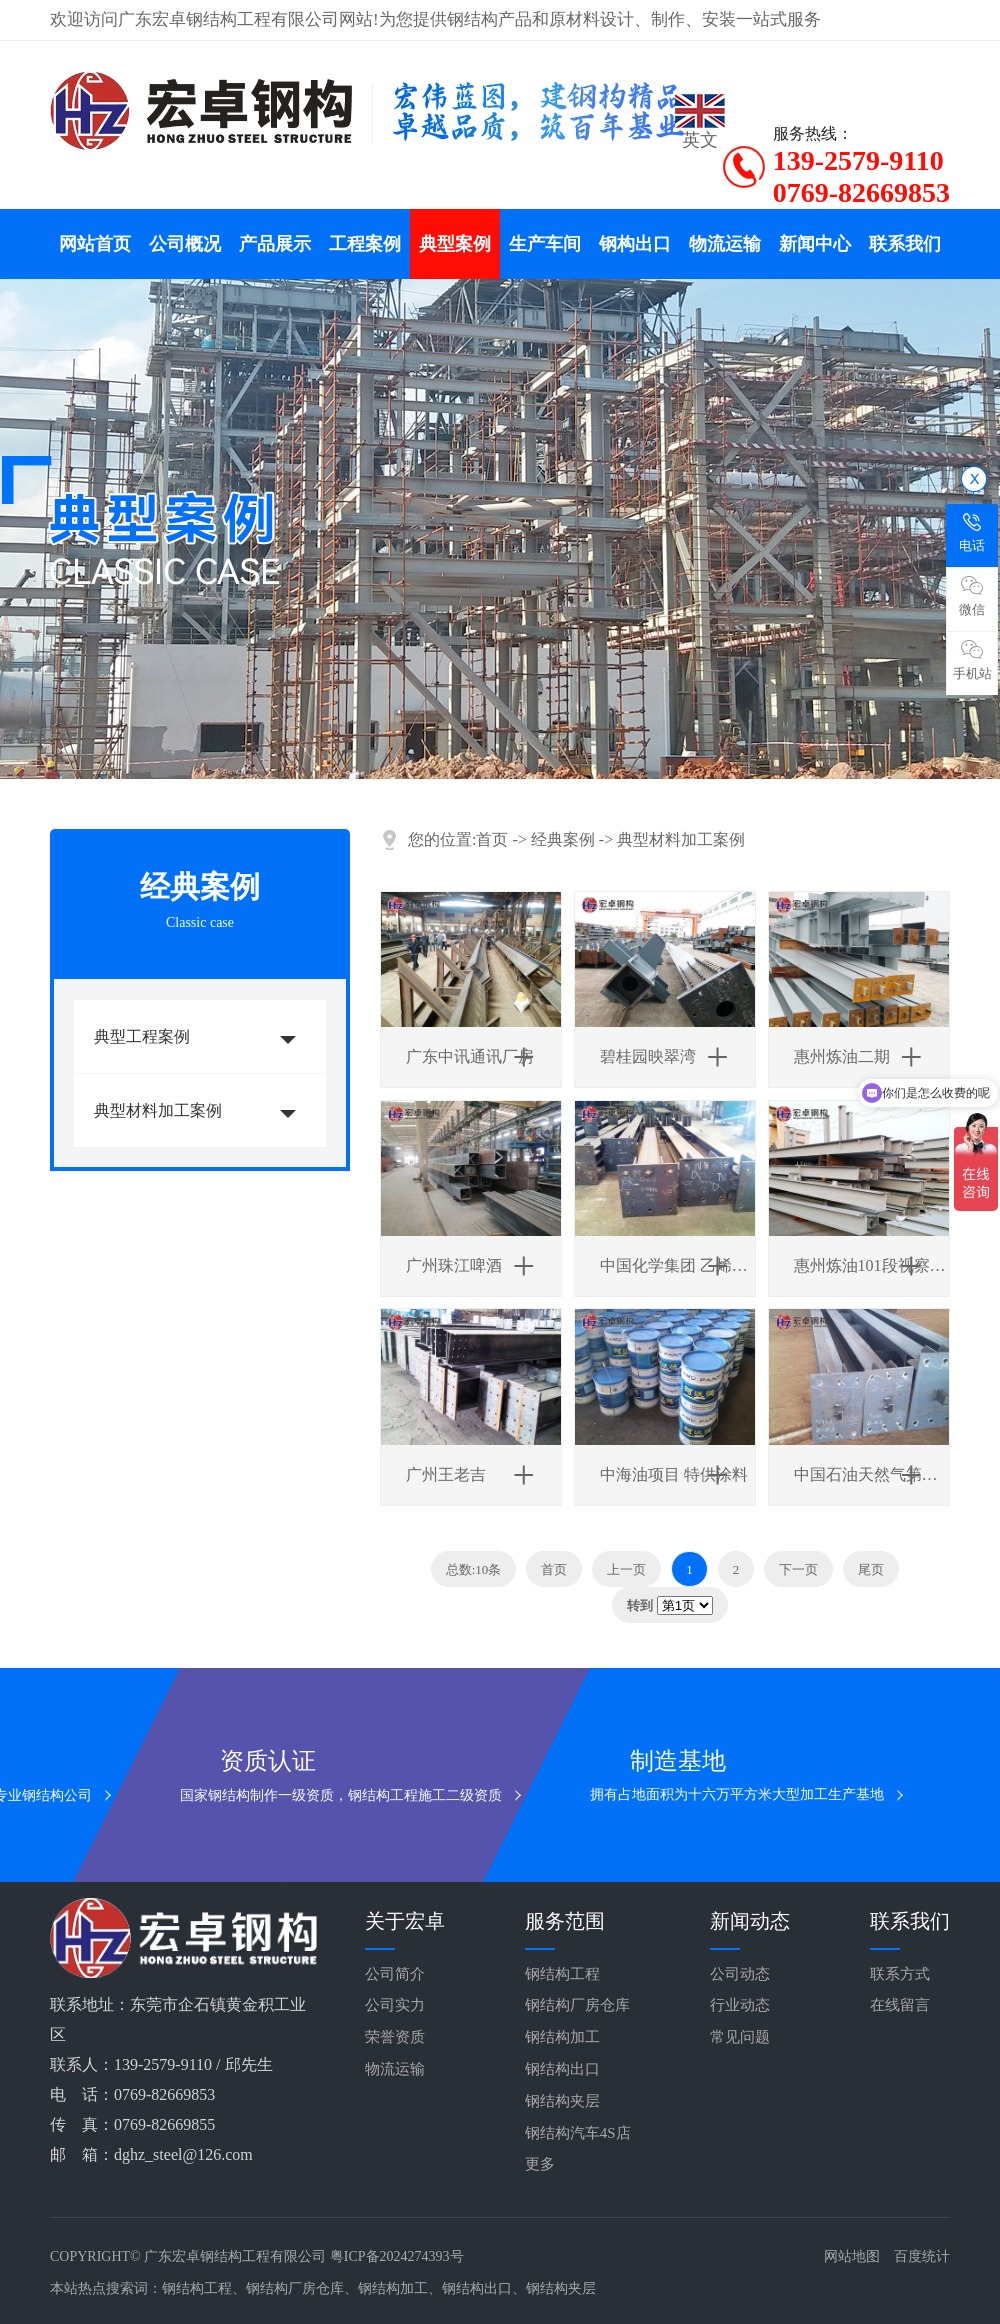  I want to click on 网站首页, so click(95, 244).